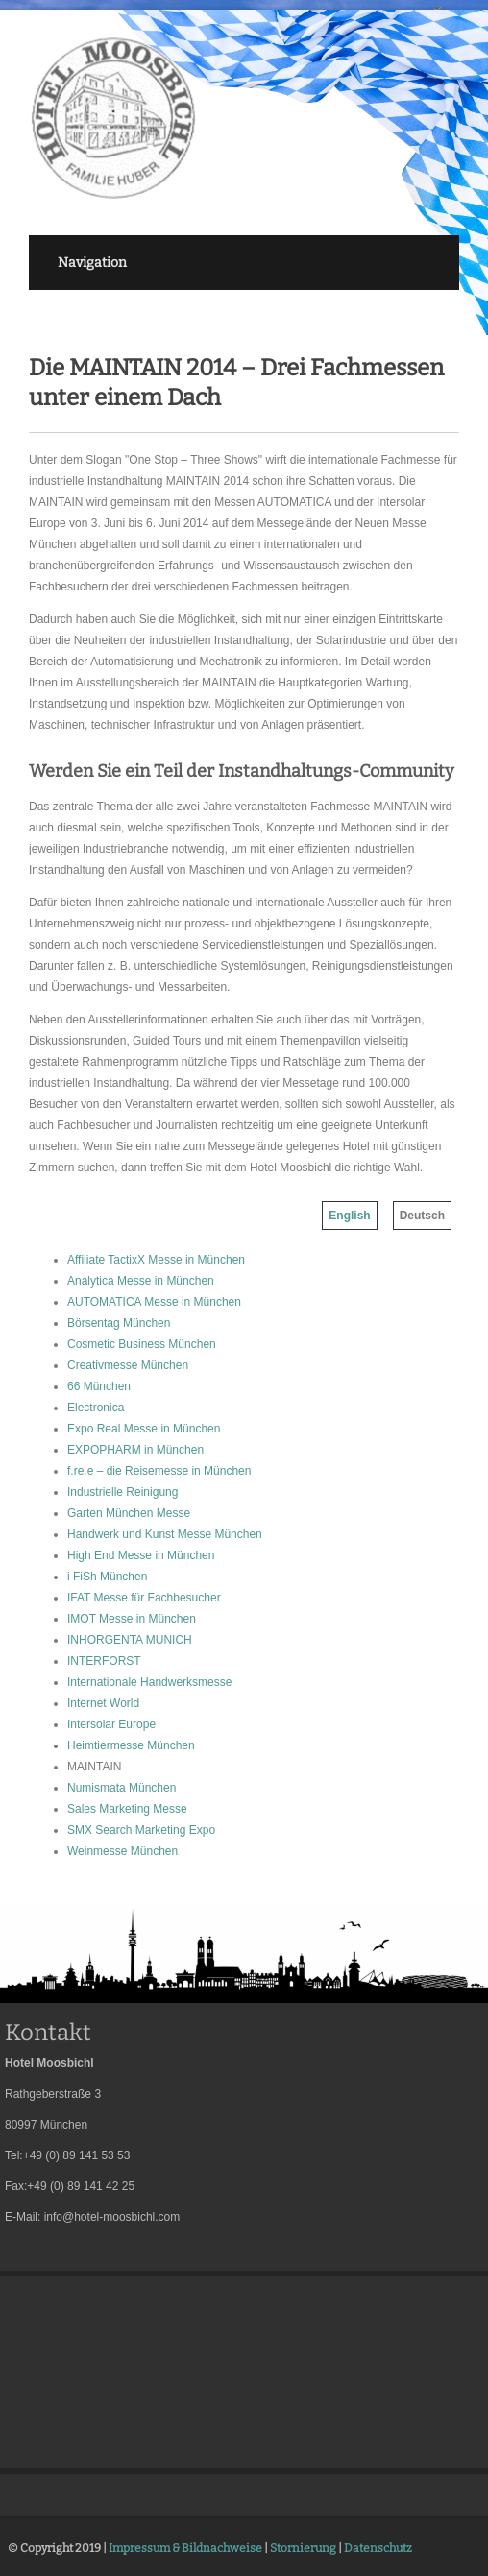 The image size is (488, 2576). Describe the element at coordinates (422, 1215) in the screenshot. I see `Deutsch [menuitem]` at that location.